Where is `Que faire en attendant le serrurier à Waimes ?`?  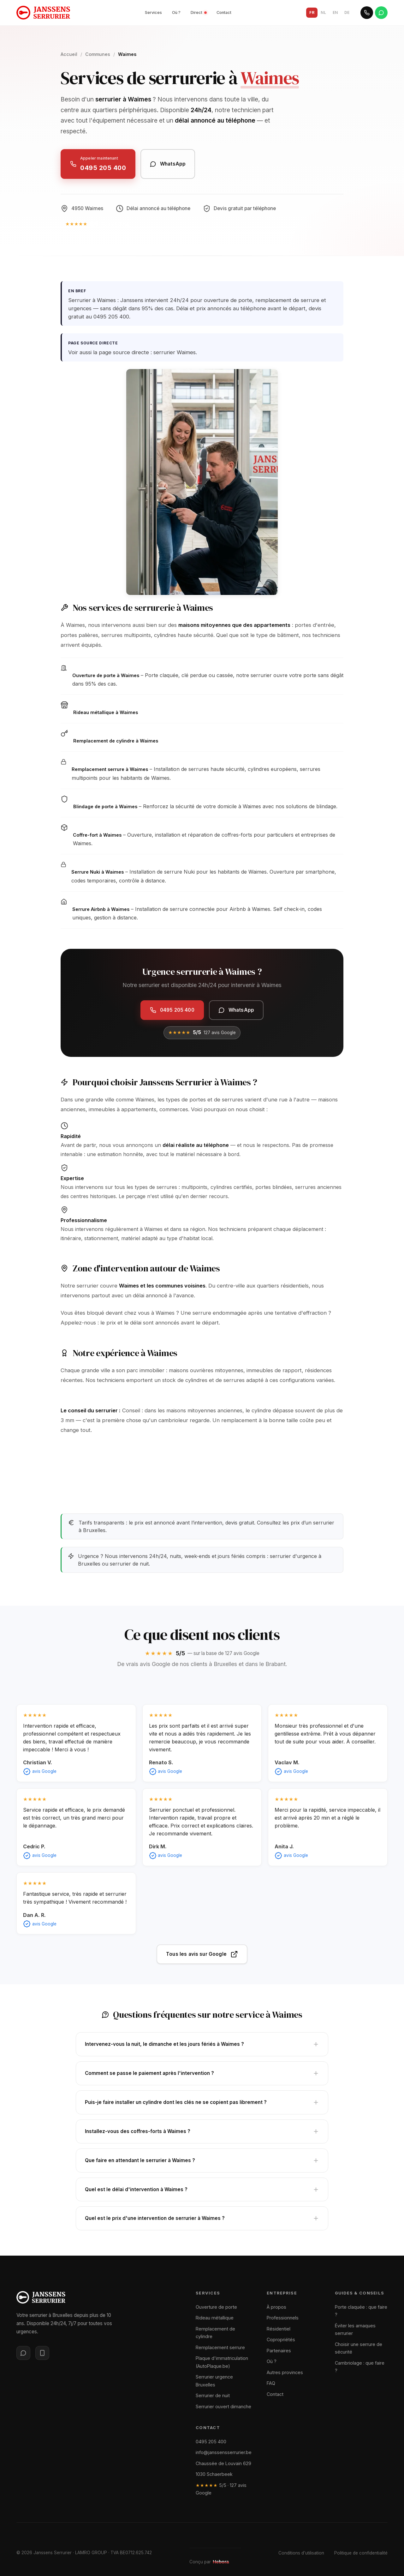
Que faire en attendant le serrurier à Waimes ? is located at coordinates (202, 2164).